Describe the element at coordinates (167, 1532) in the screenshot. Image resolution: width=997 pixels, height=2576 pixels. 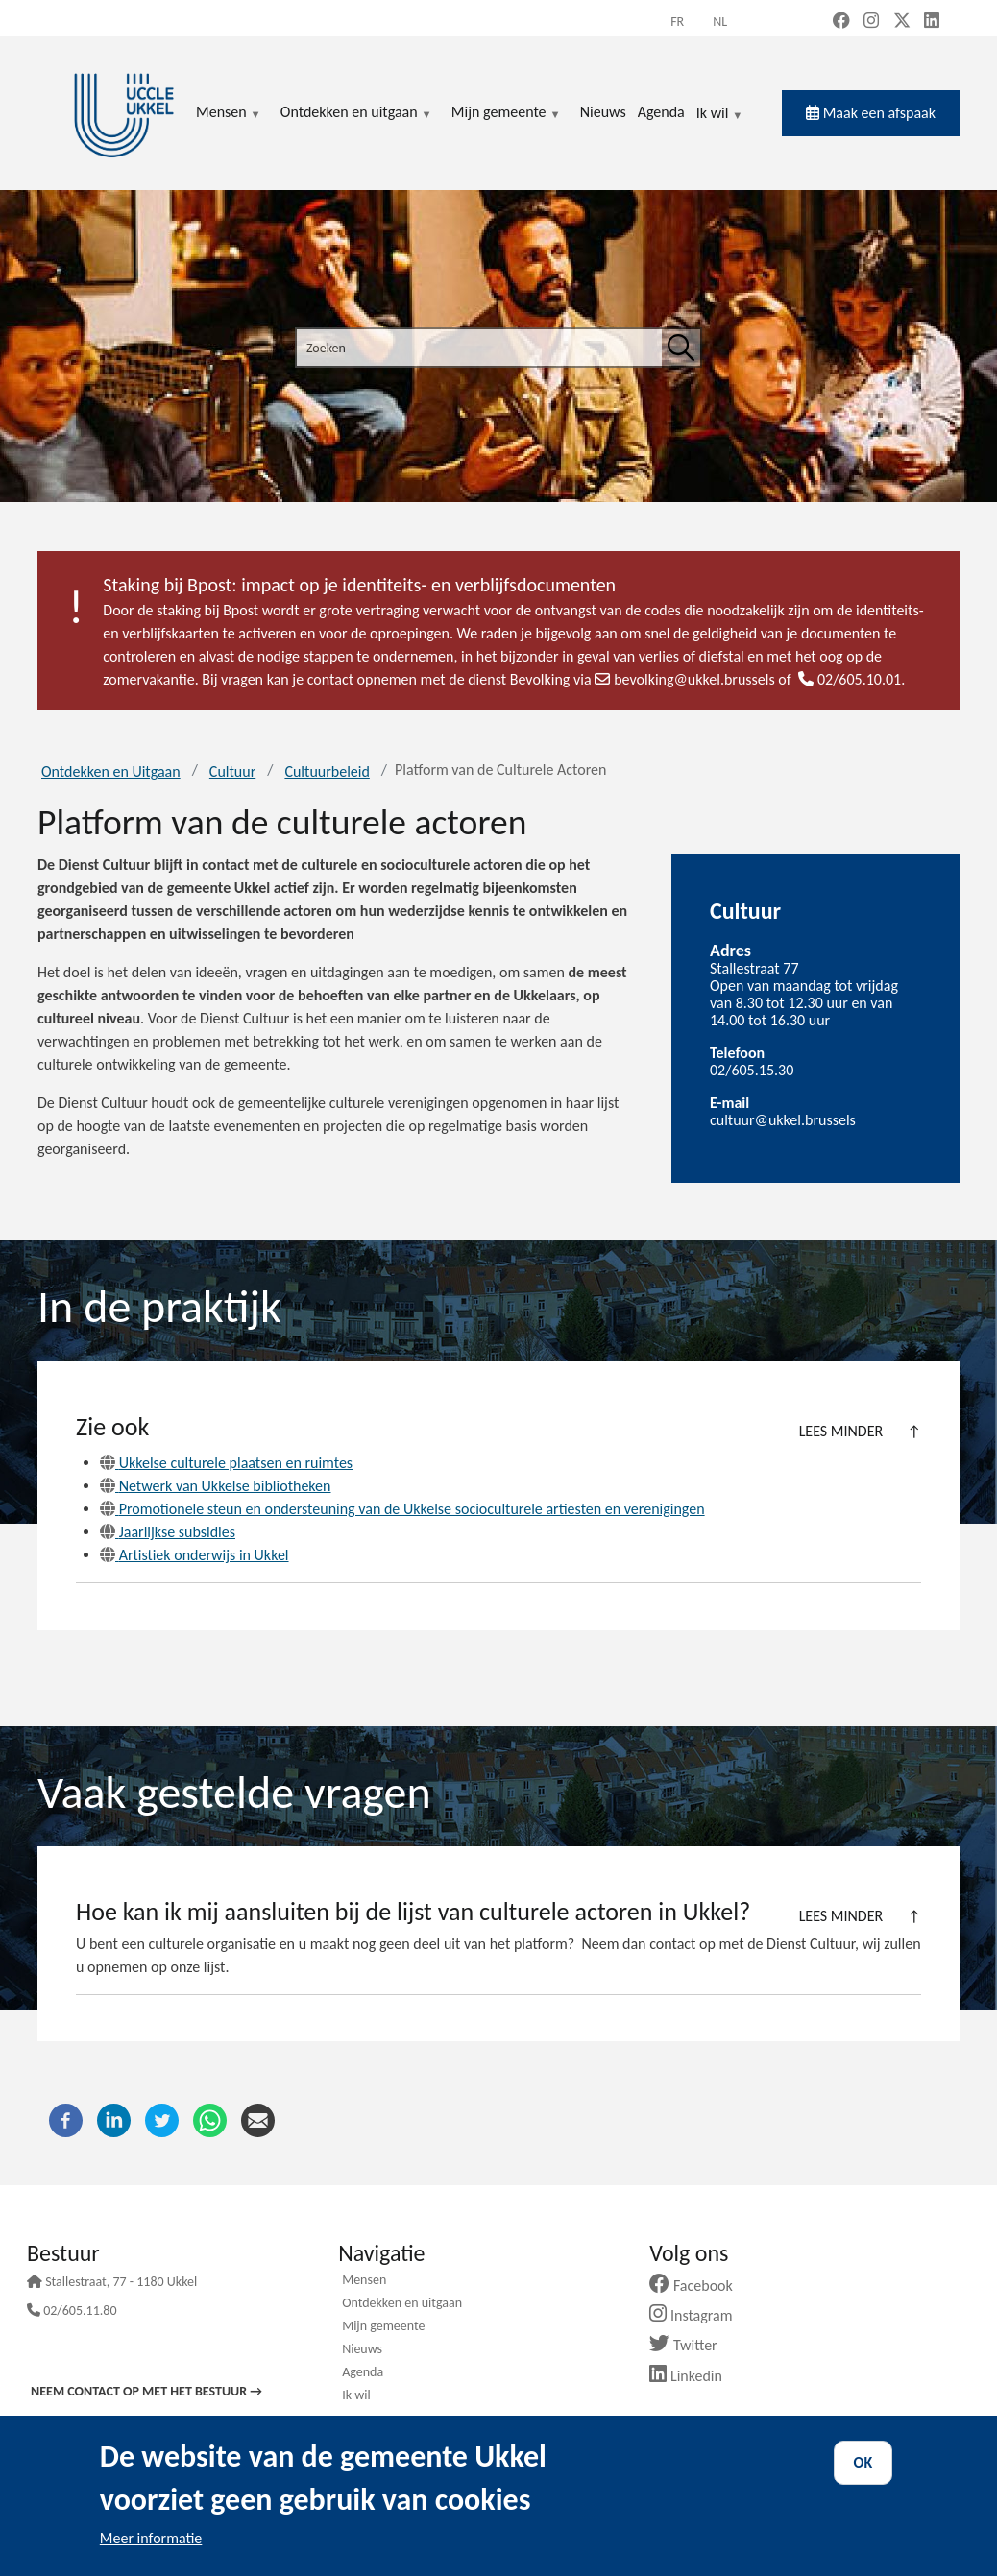
I see `Jaarlijkse subsidies` at that location.